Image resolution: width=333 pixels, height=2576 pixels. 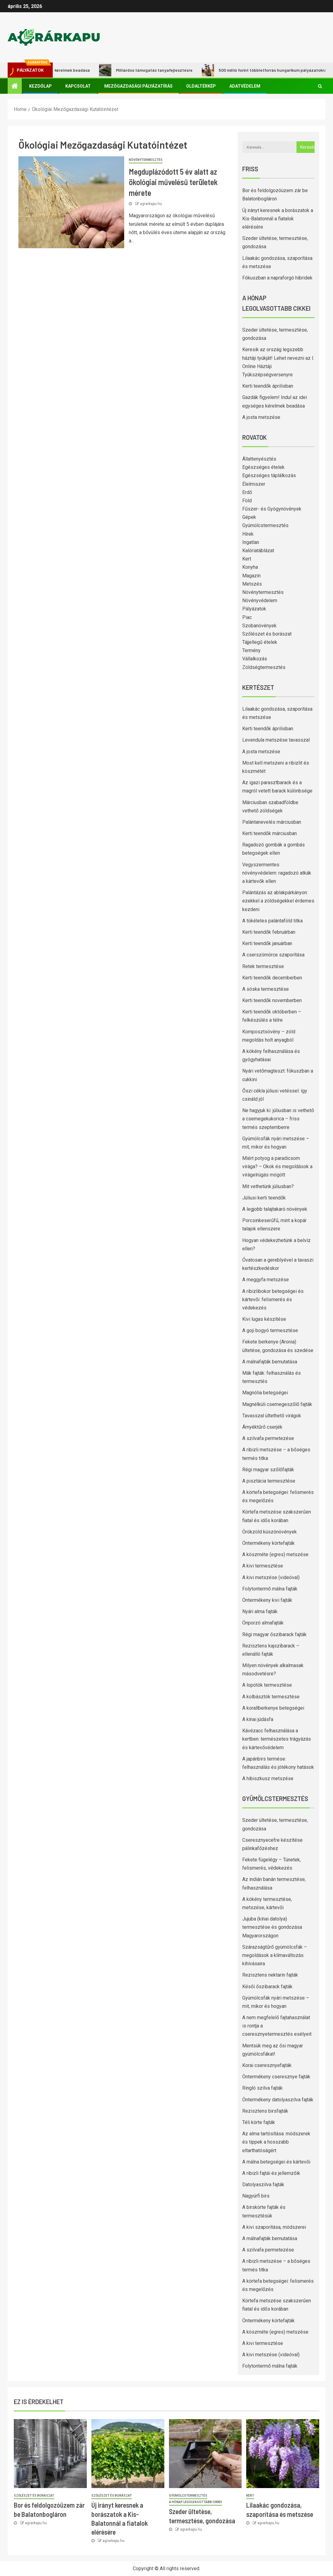 I want to click on A cserszömörce szaporítása, so click(x=273, y=955).